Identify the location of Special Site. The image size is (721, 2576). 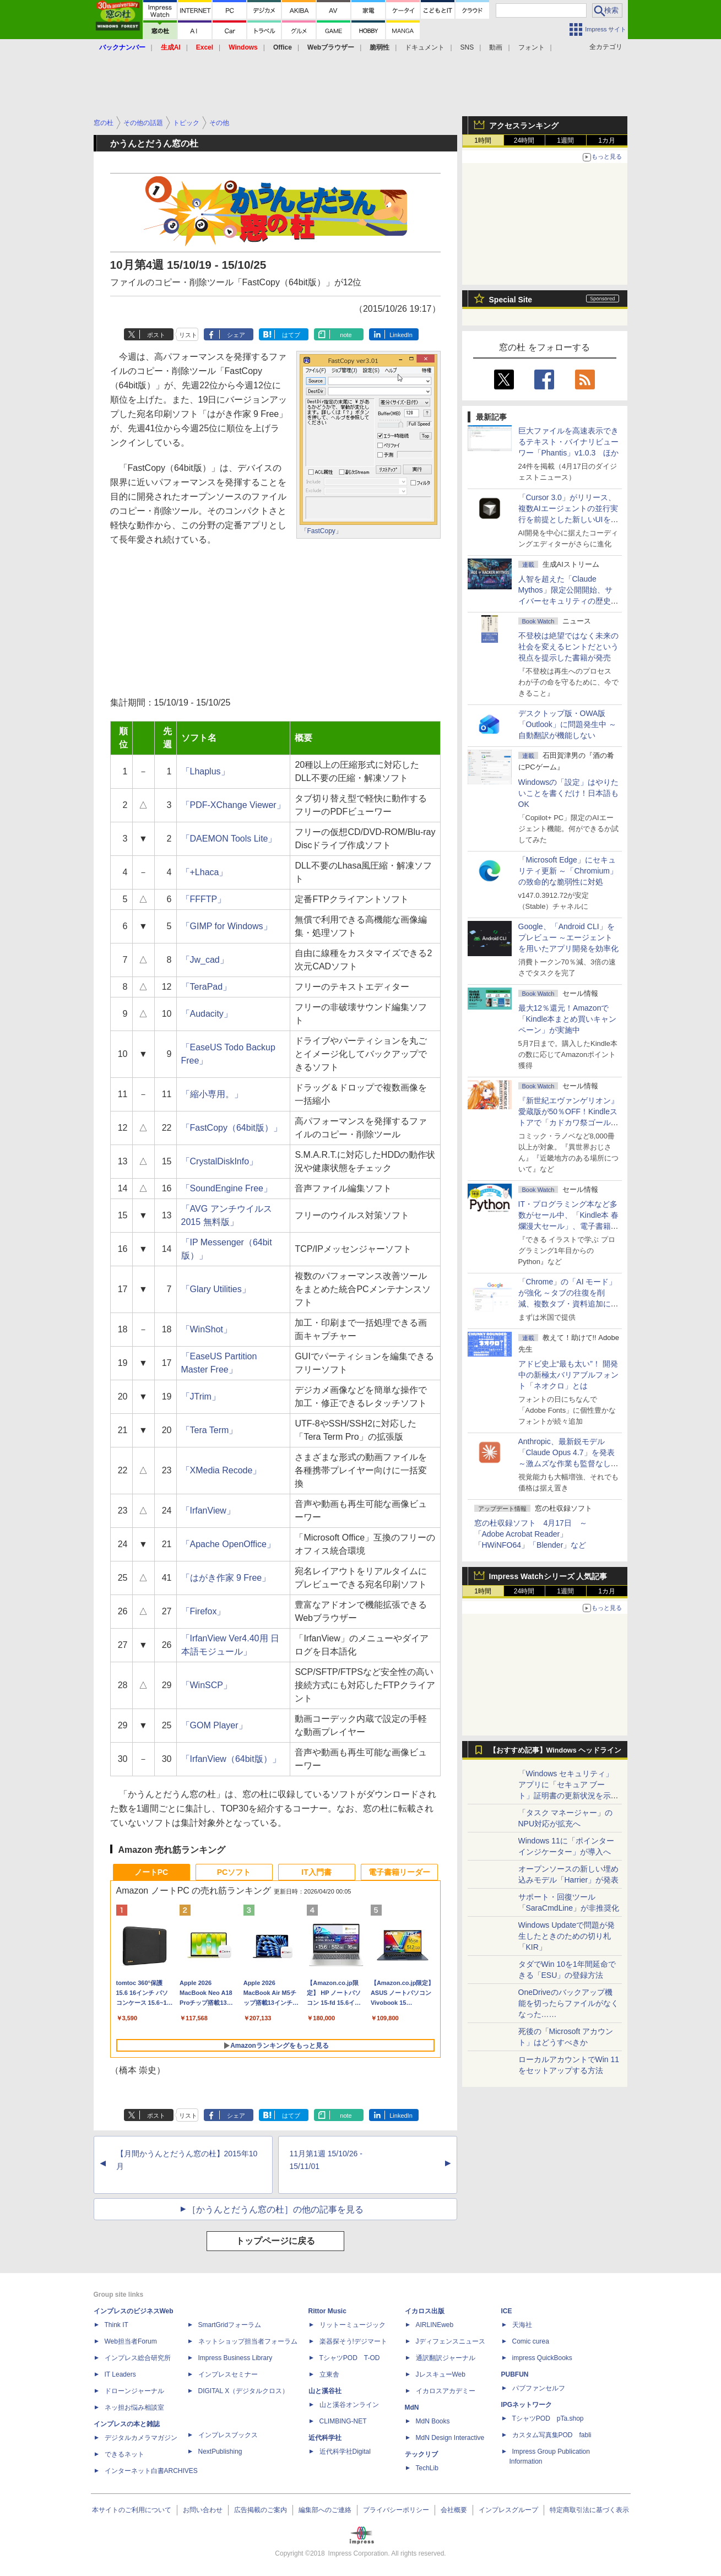
(511, 299).